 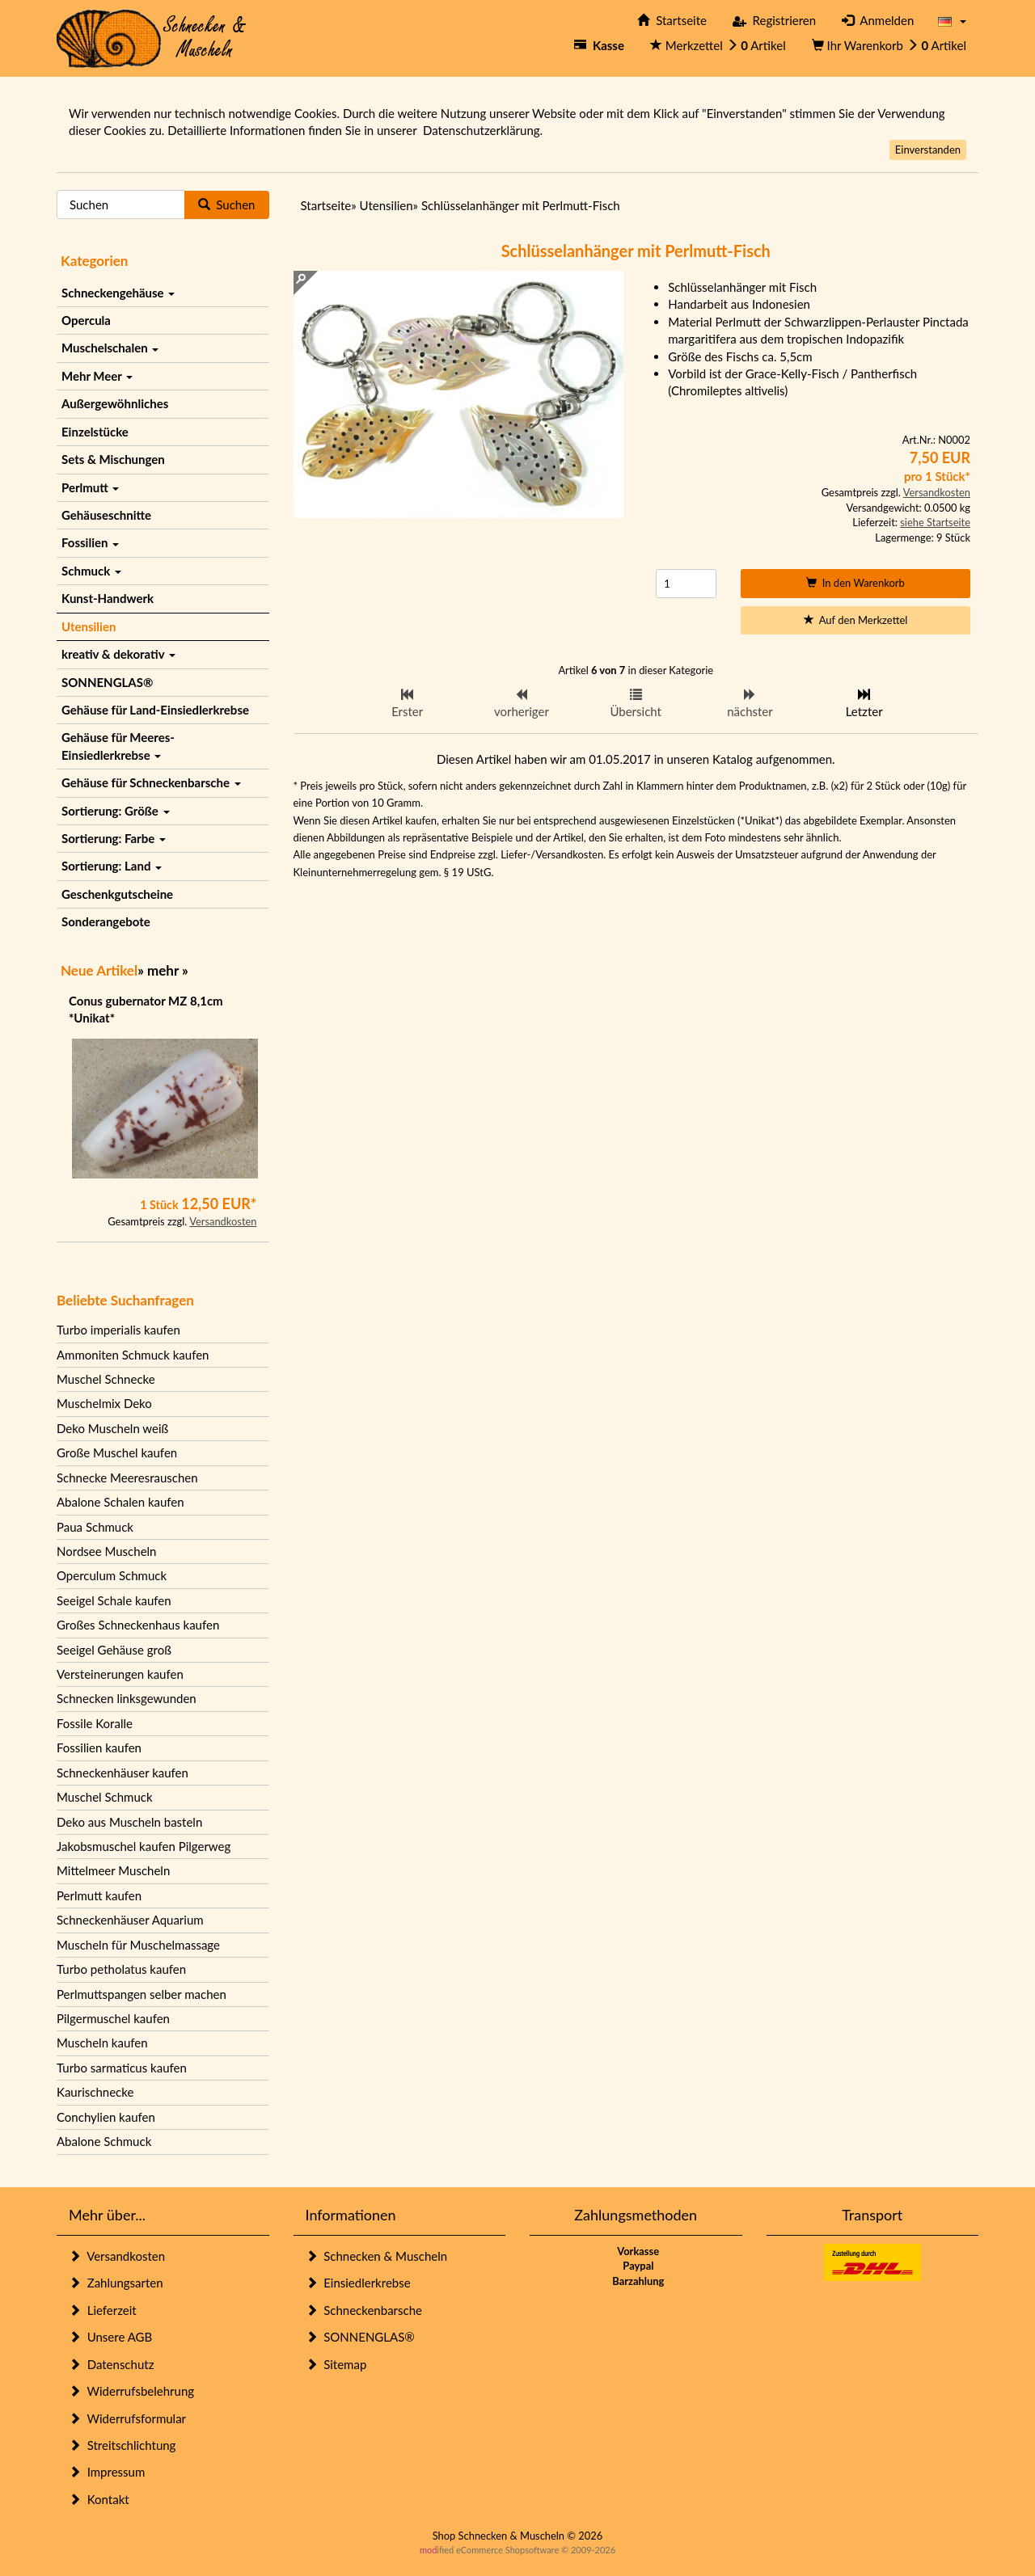 What do you see at coordinates (122, 2067) in the screenshot?
I see `Turbo sarmaticus kaufen` at bounding box center [122, 2067].